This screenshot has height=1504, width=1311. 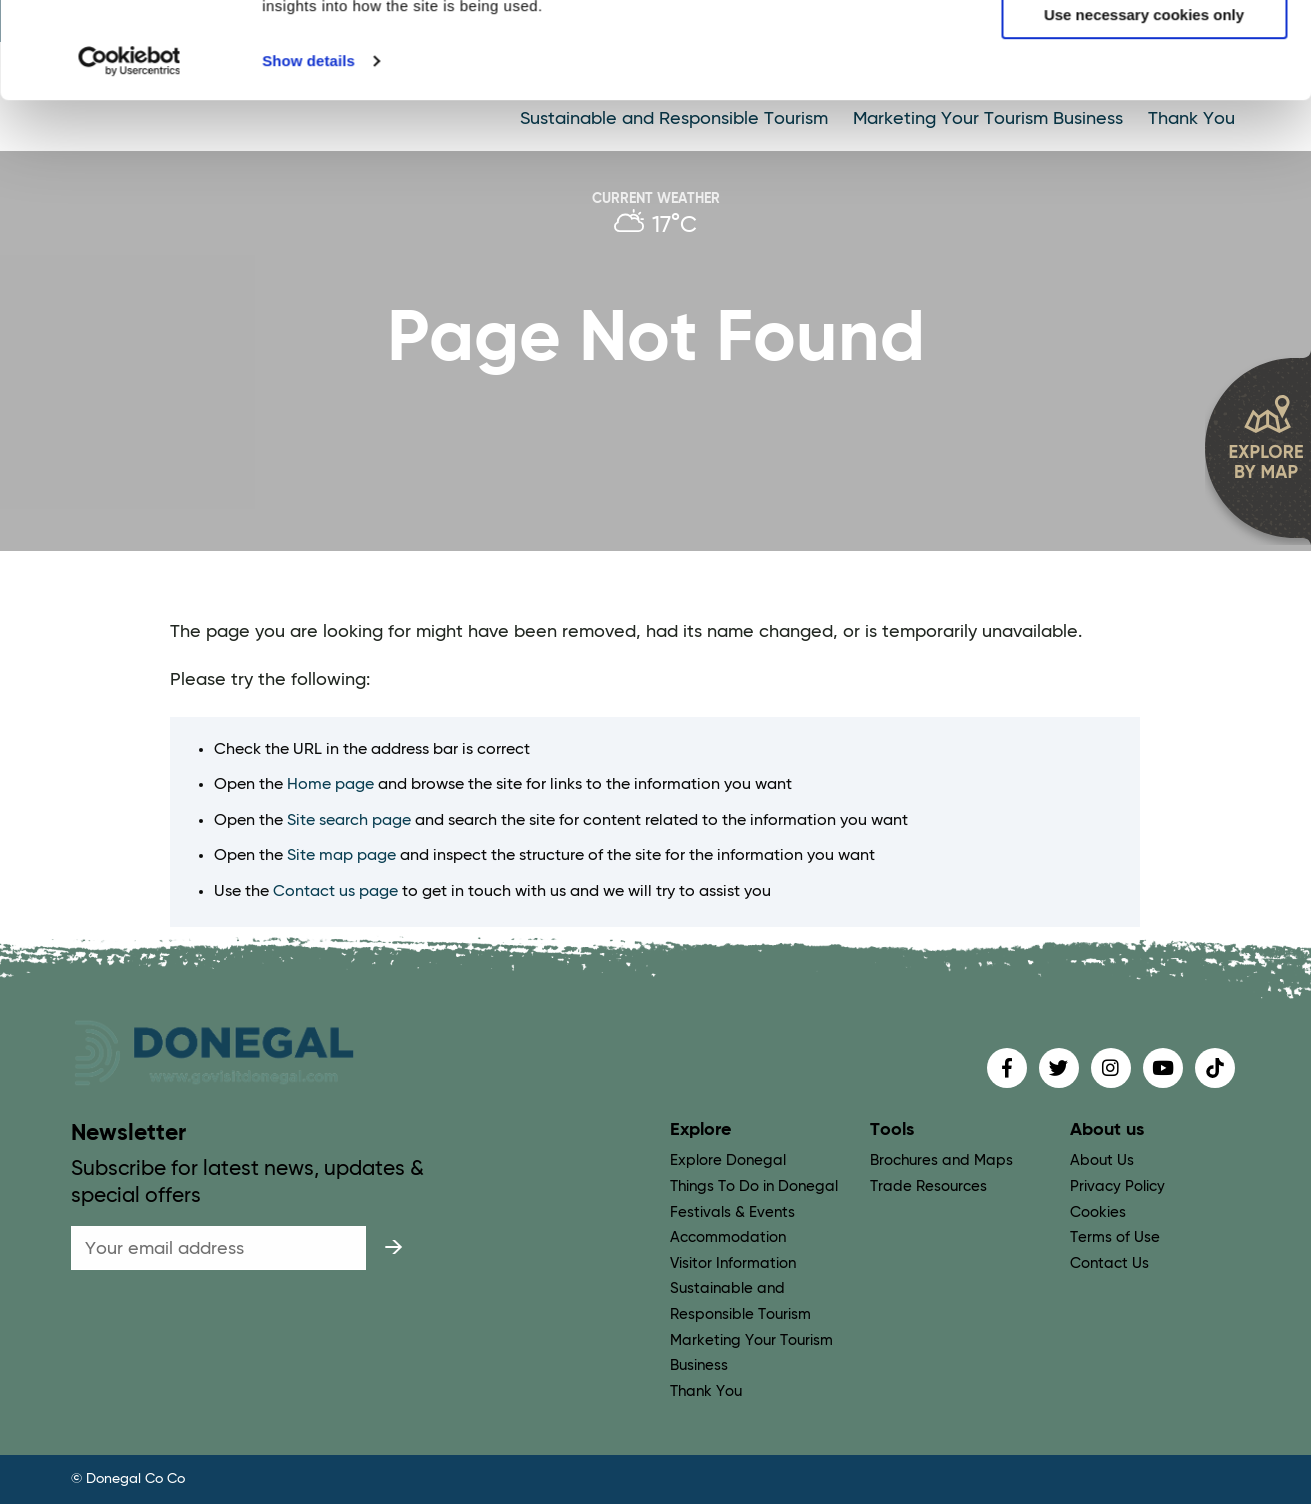 I want to click on Site search page, so click(x=349, y=821).